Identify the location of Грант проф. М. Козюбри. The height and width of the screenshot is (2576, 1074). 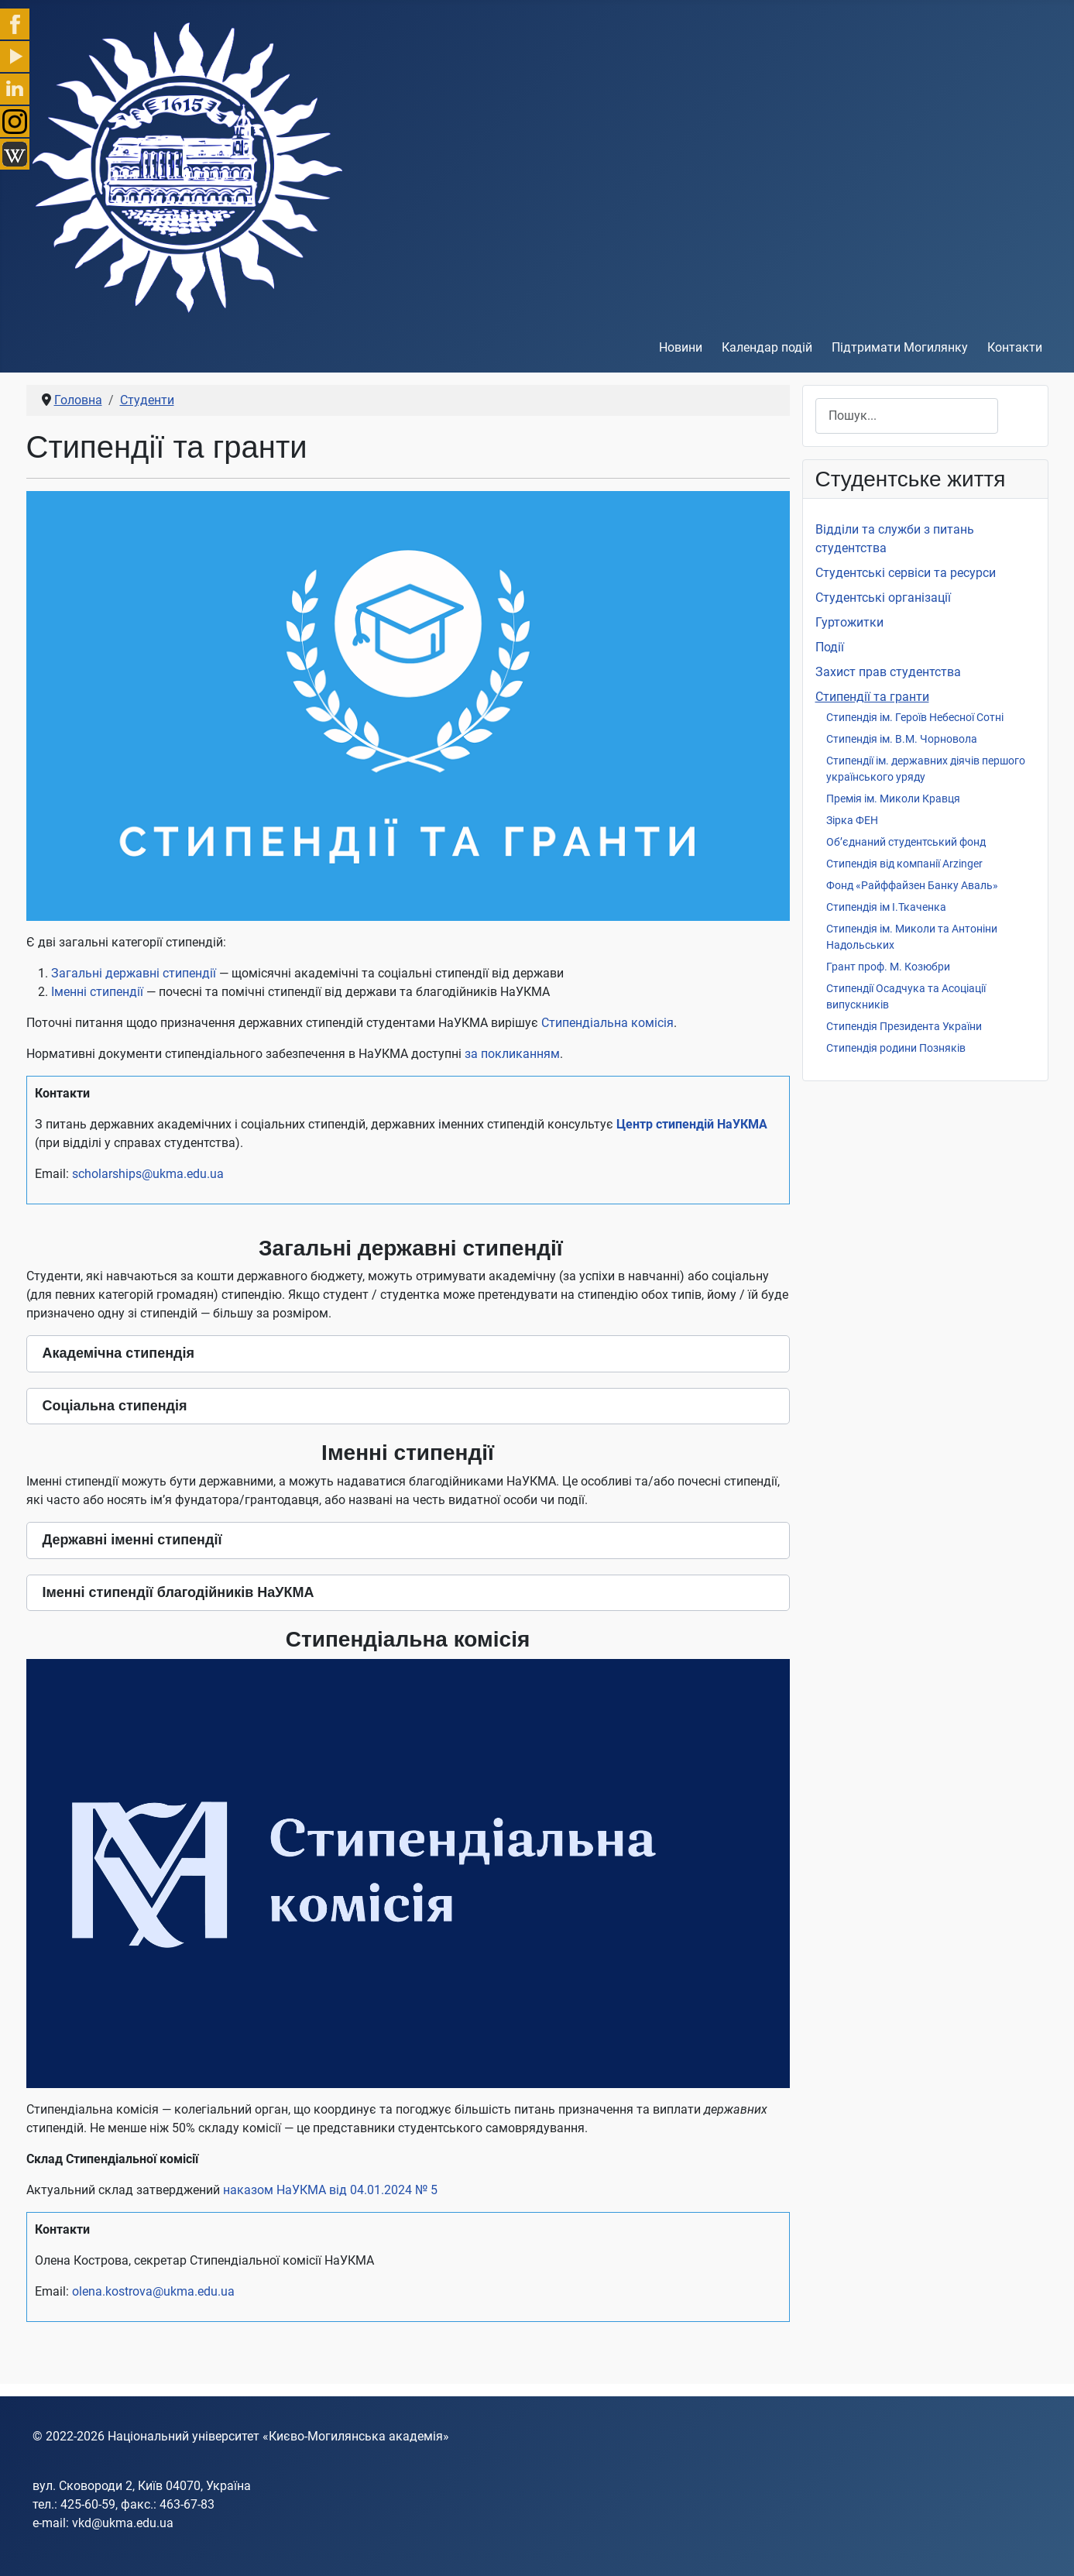
(888, 966).